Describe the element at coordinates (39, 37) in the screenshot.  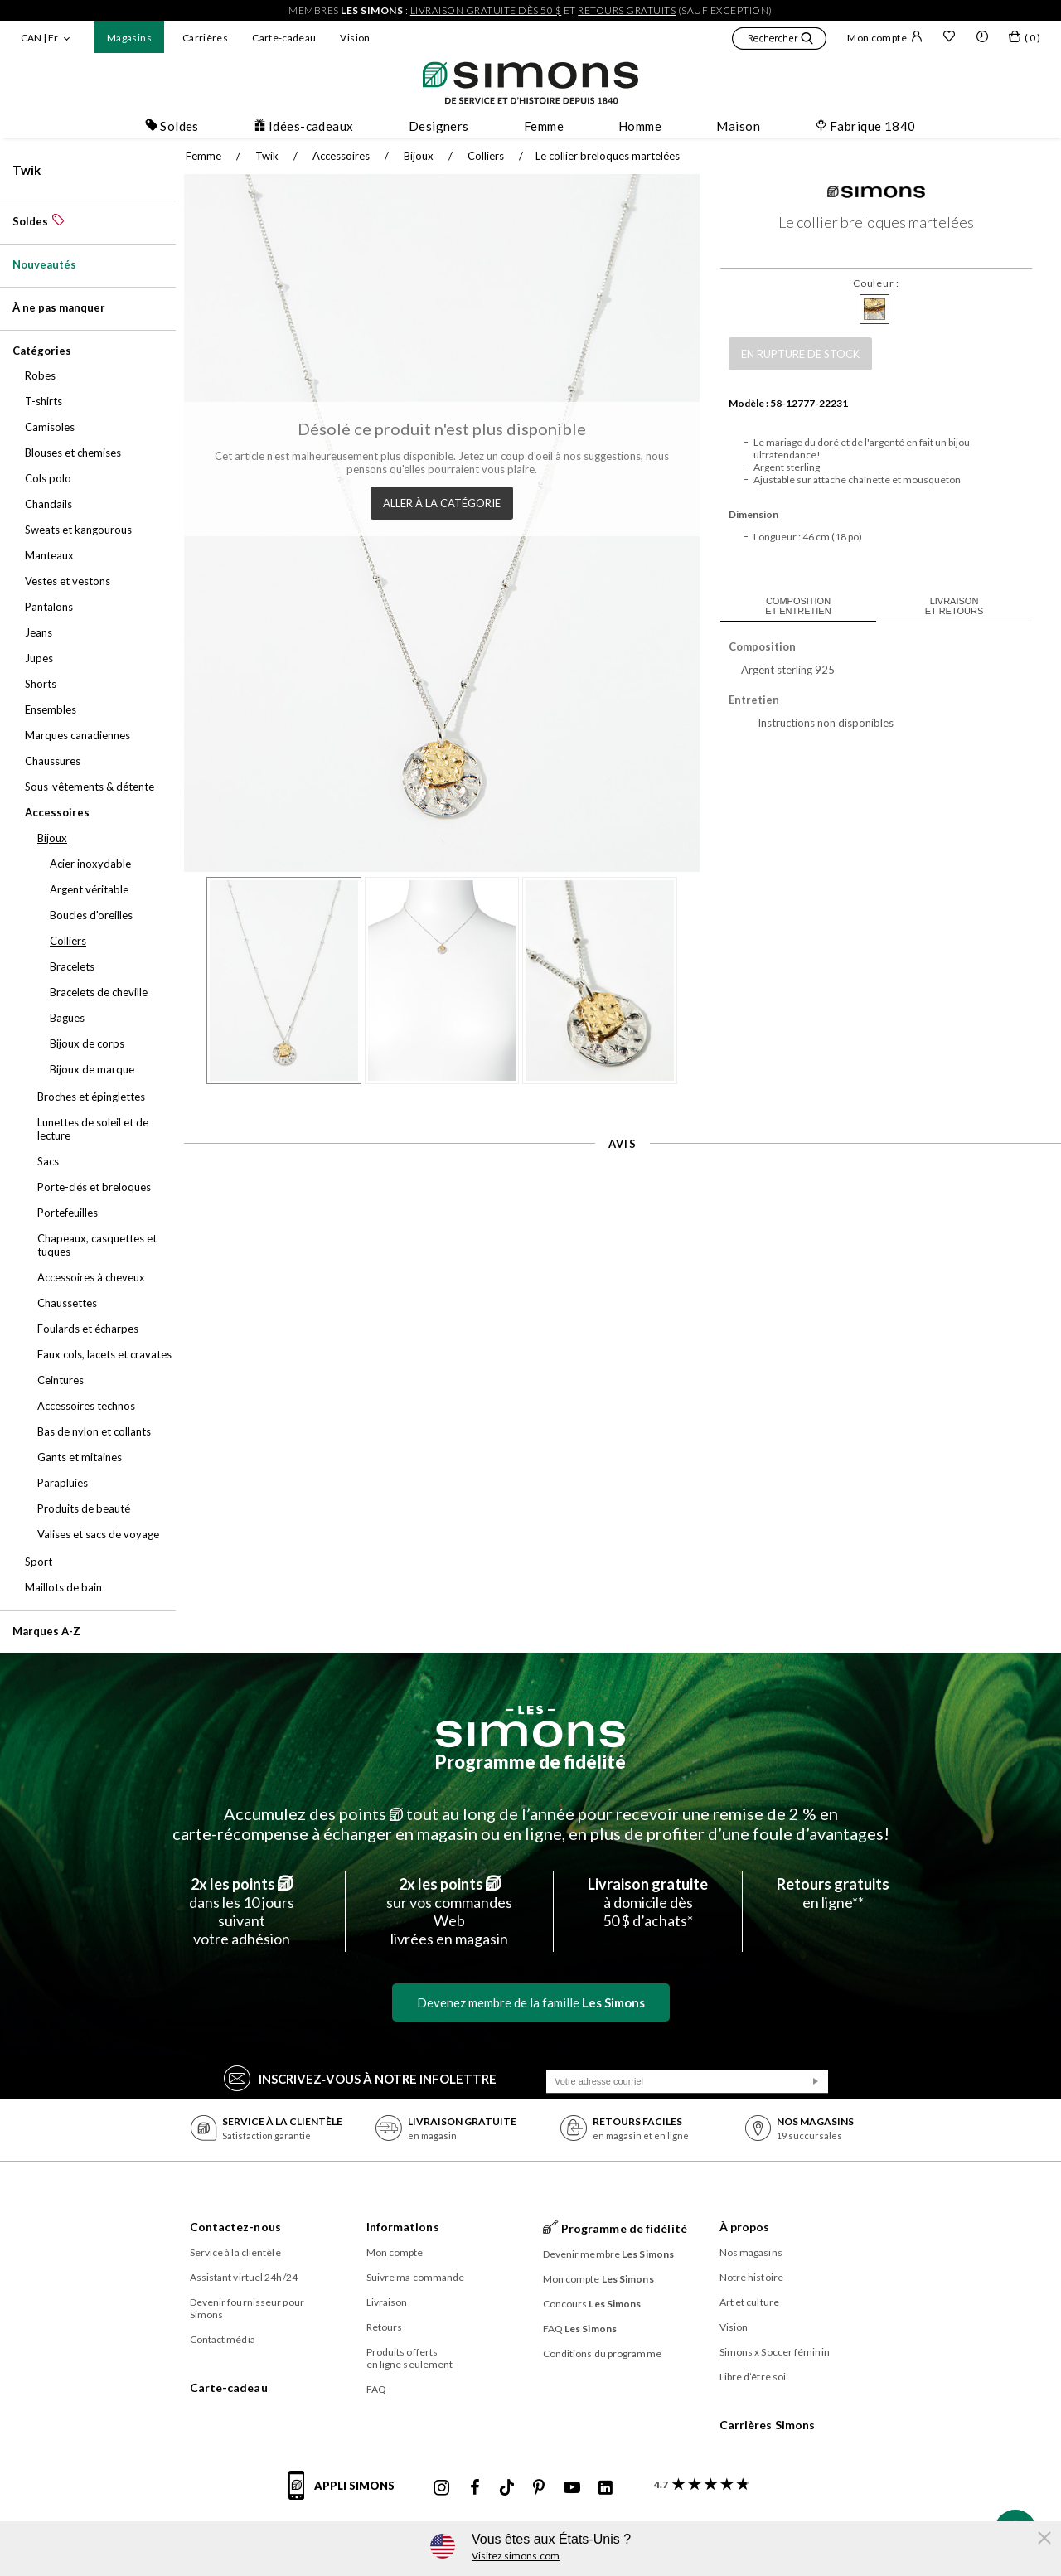
I see `CAN | Fr` at that location.